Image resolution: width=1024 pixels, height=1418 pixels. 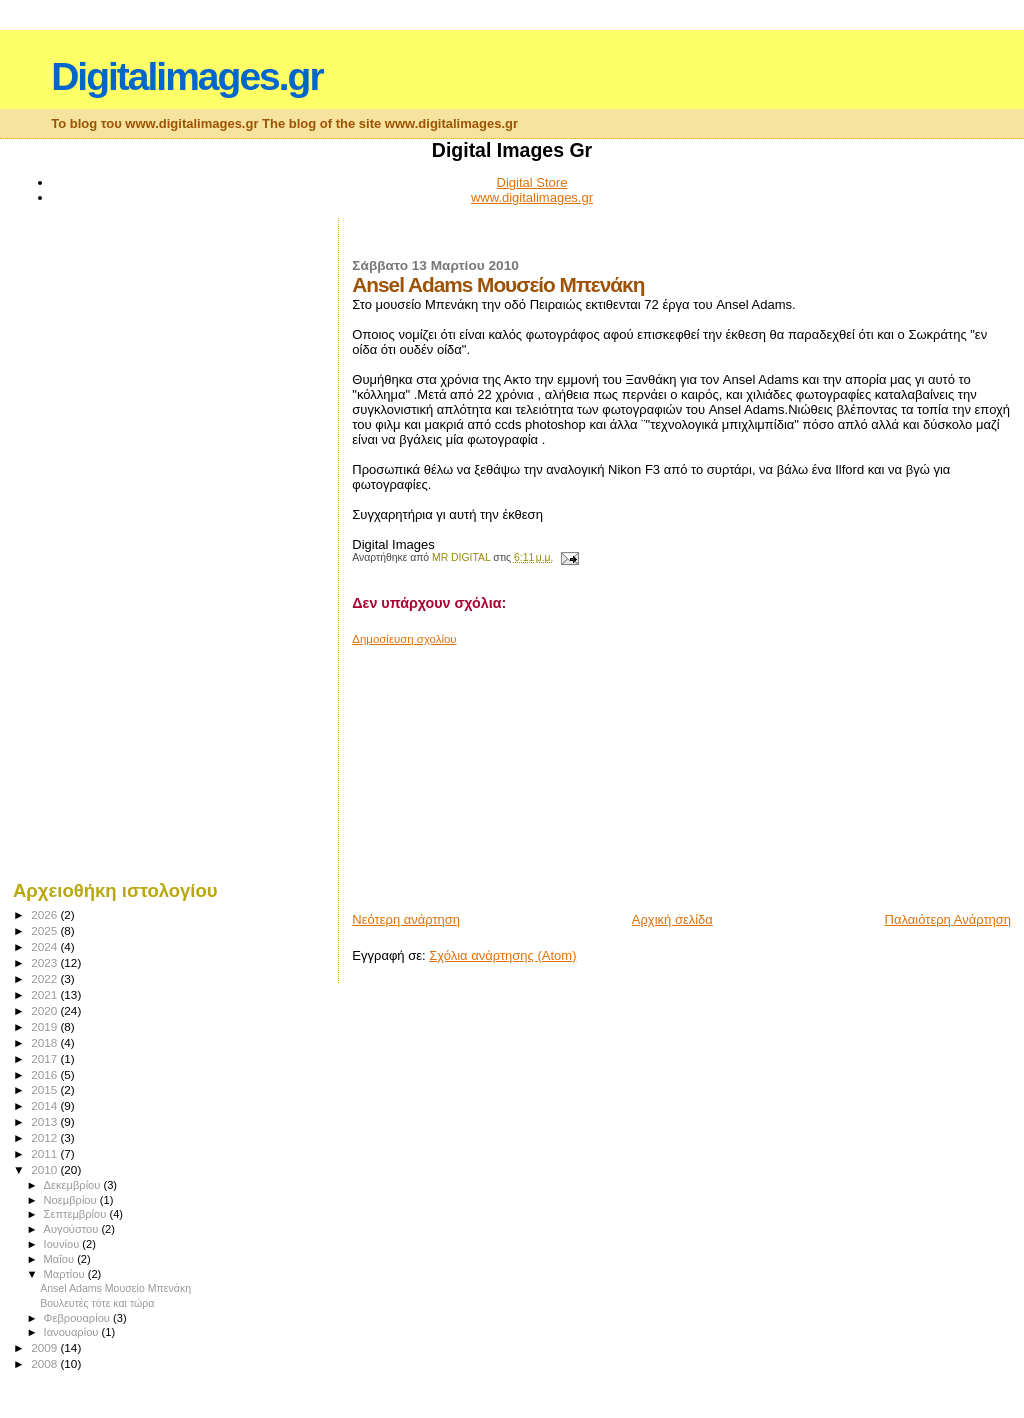 What do you see at coordinates (115, 1288) in the screenshot?
I see `Ansel Adams Μουσείο Μπενάκη` at bounding box center [115, 1288].